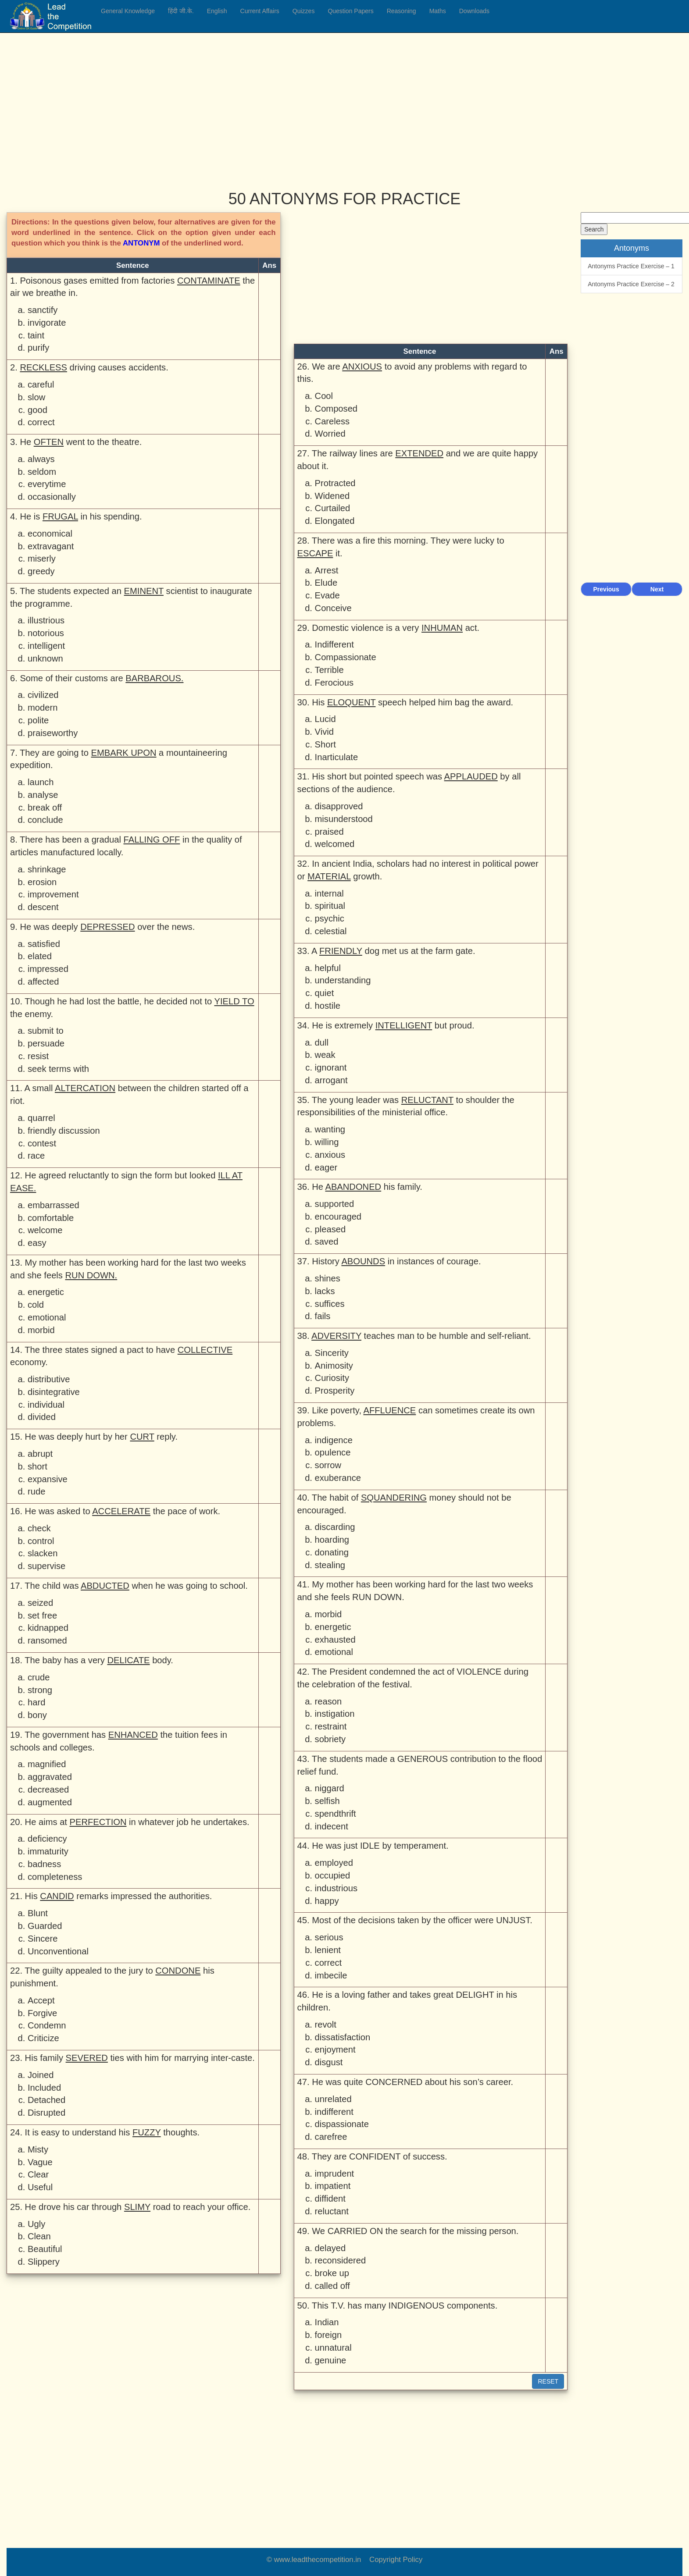 This screenshot has width=689, height=2576. What do you see at coordinates (335, 1639) in the screenshot?
I see `exhausted` at bounding box center [335, 1639].